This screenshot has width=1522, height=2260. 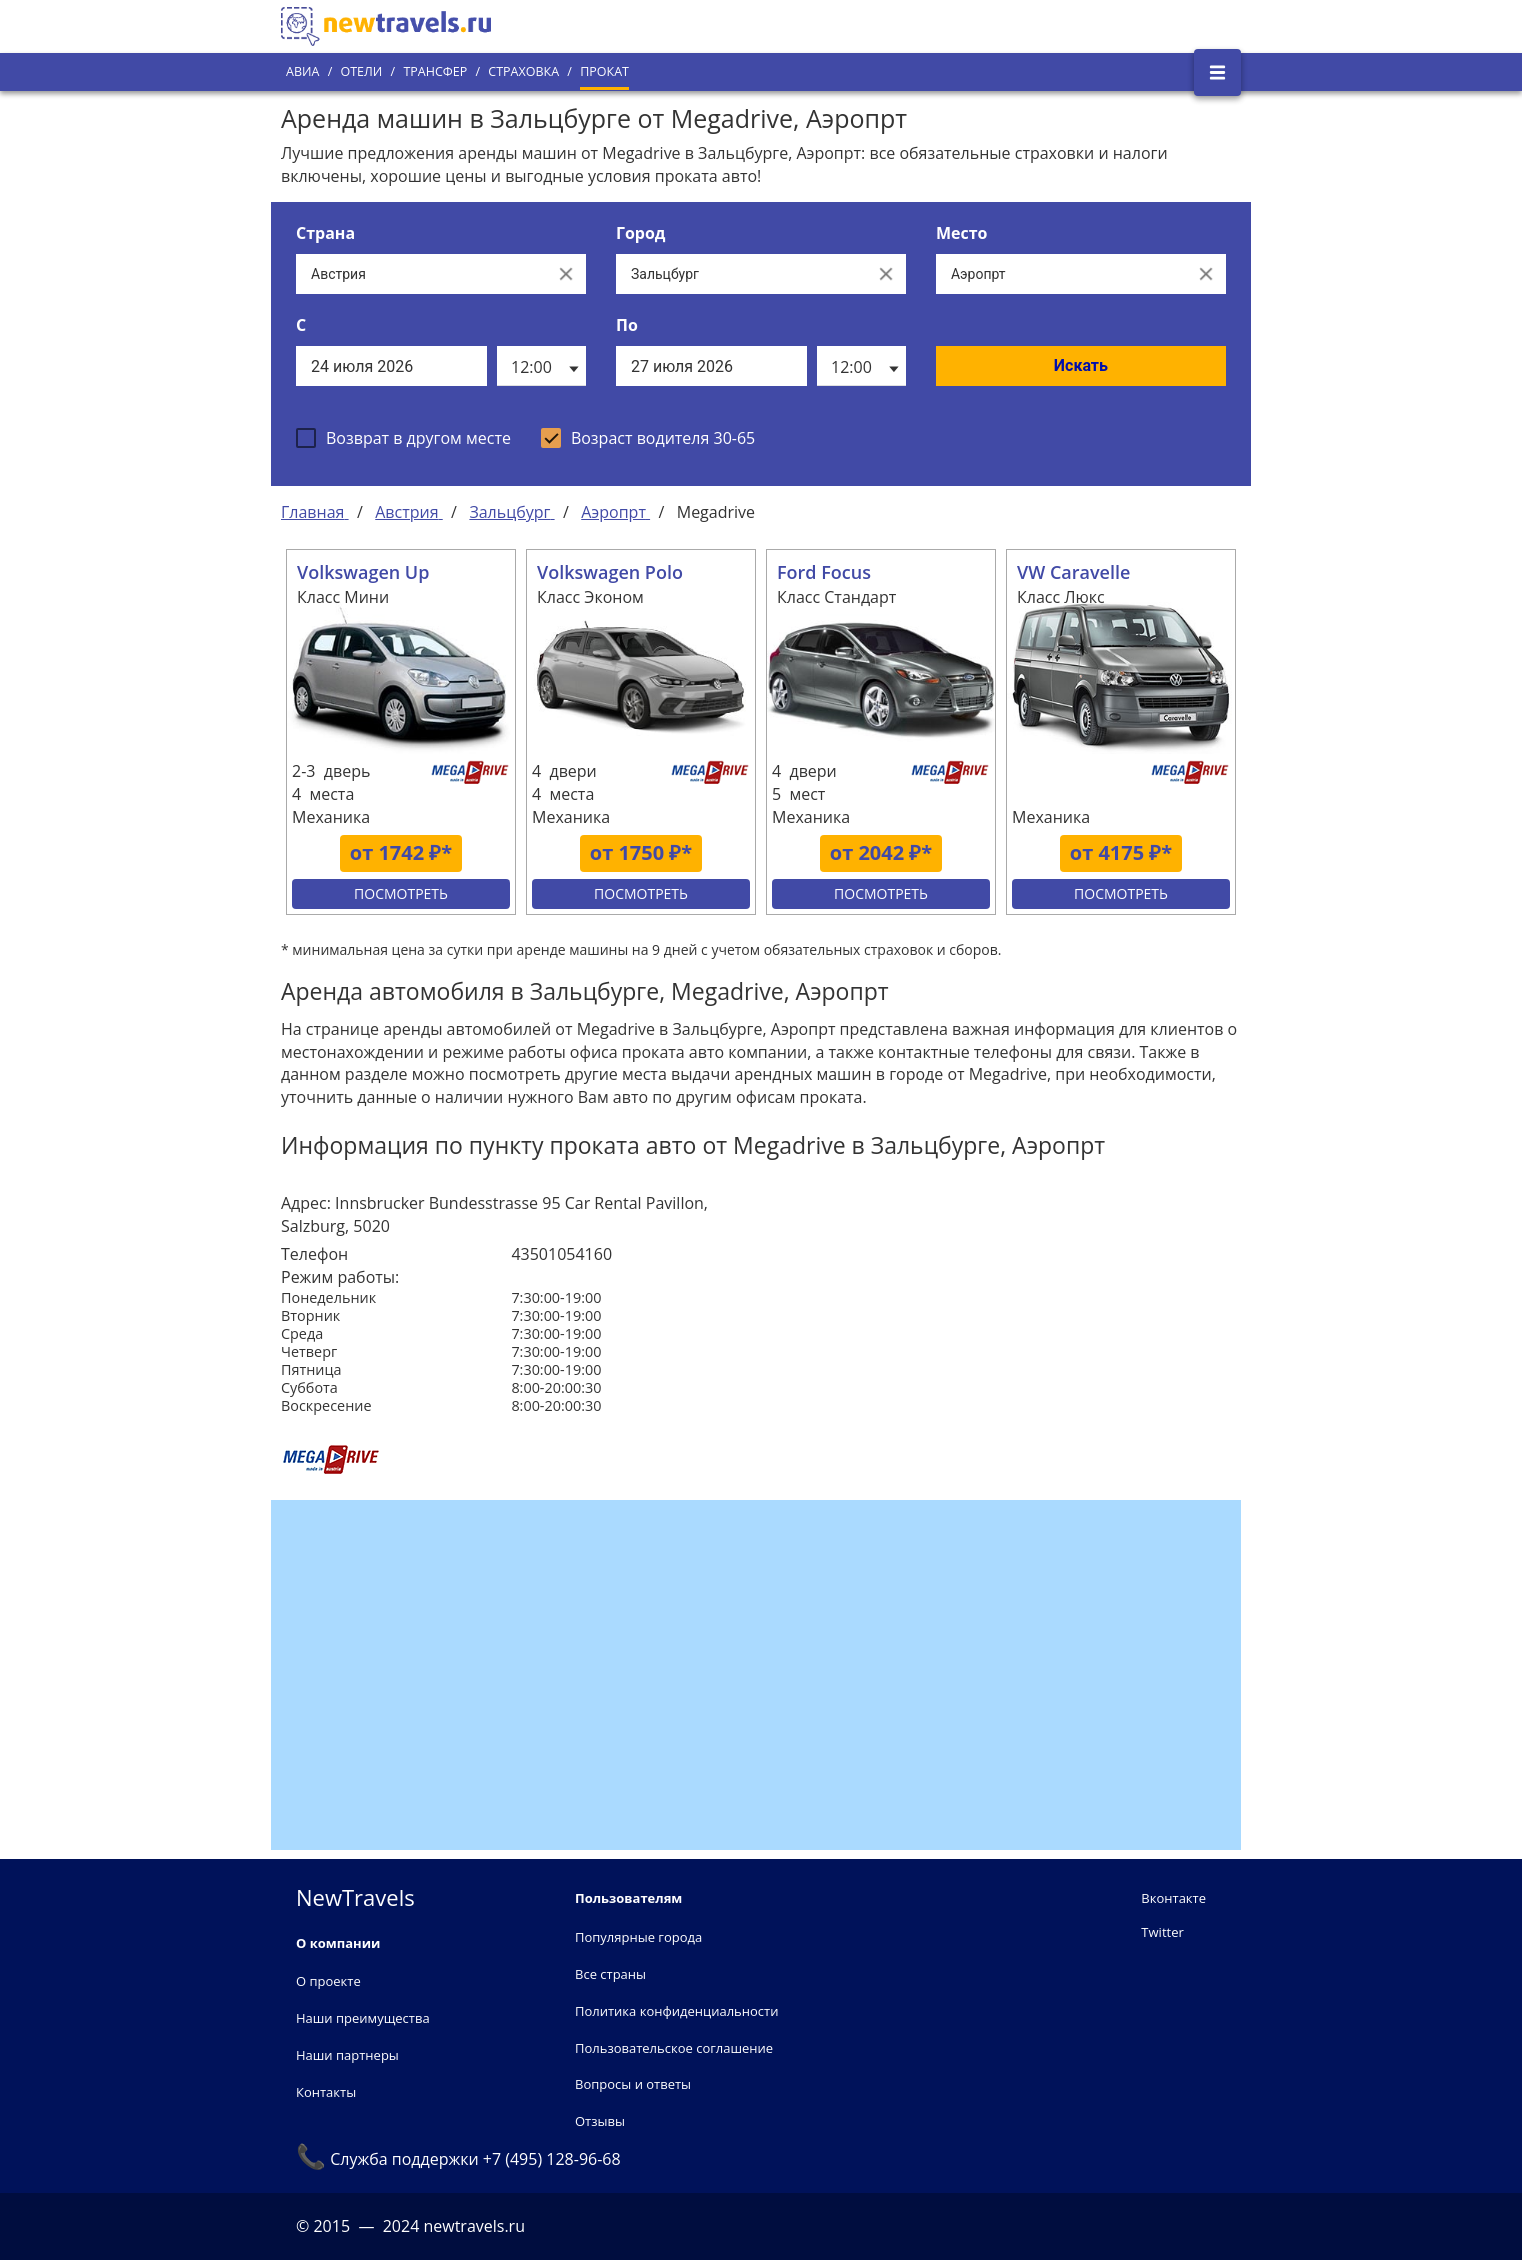 I want to click on Прокат, so click(x=604, y=71).